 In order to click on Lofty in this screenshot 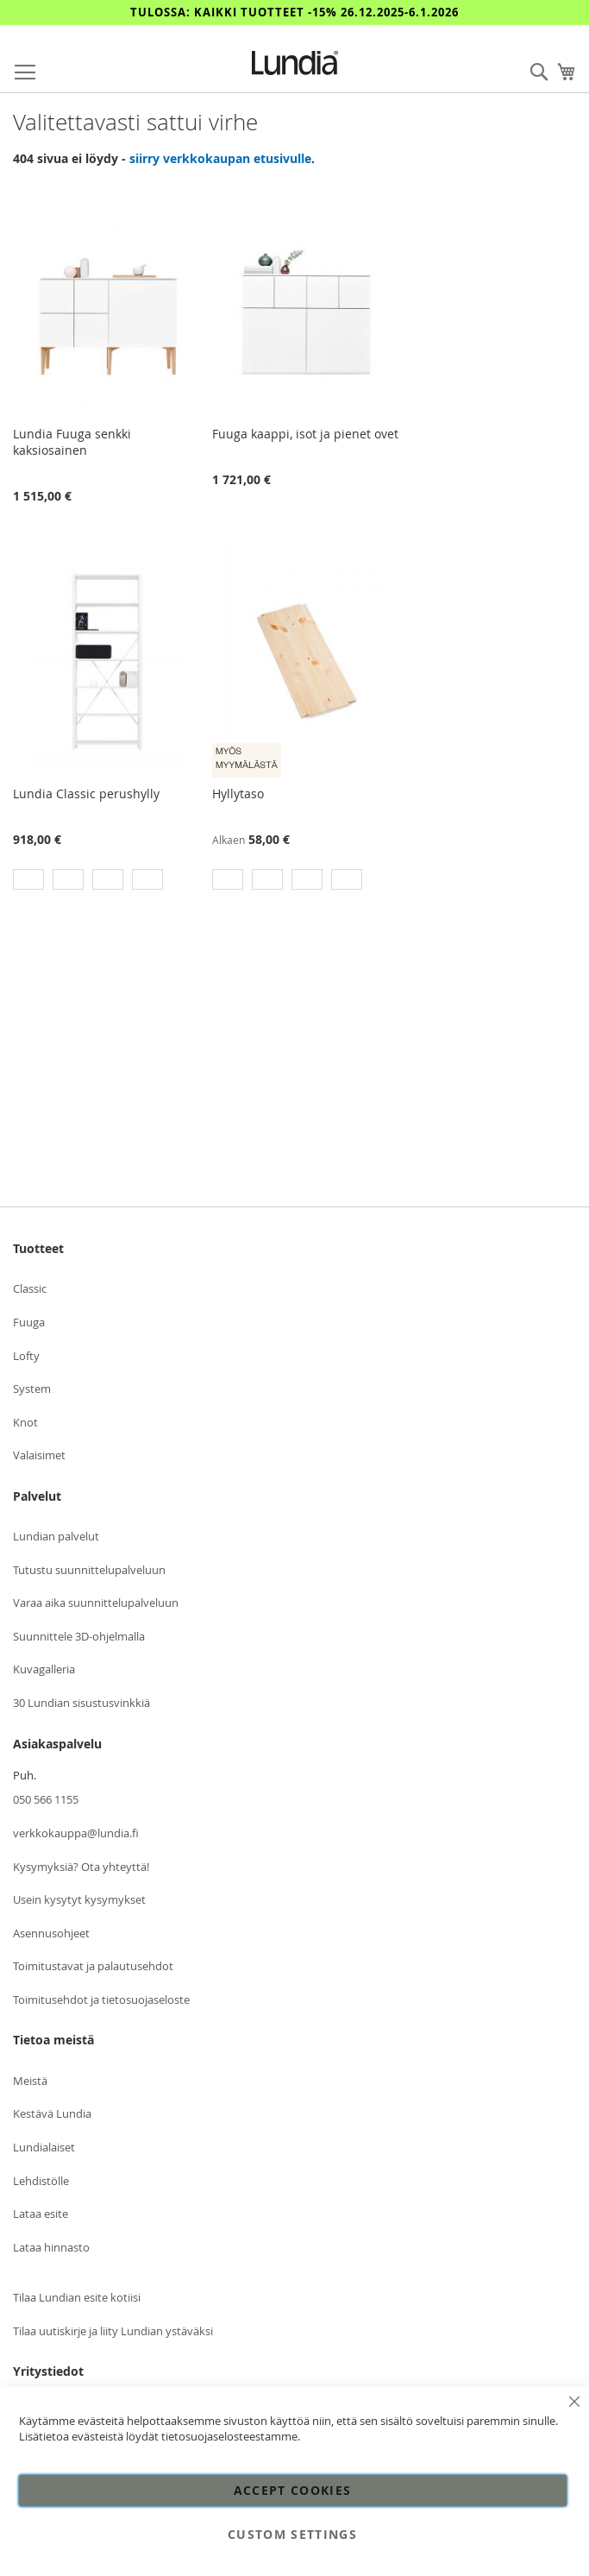, I will do `click(26, 1356)`.